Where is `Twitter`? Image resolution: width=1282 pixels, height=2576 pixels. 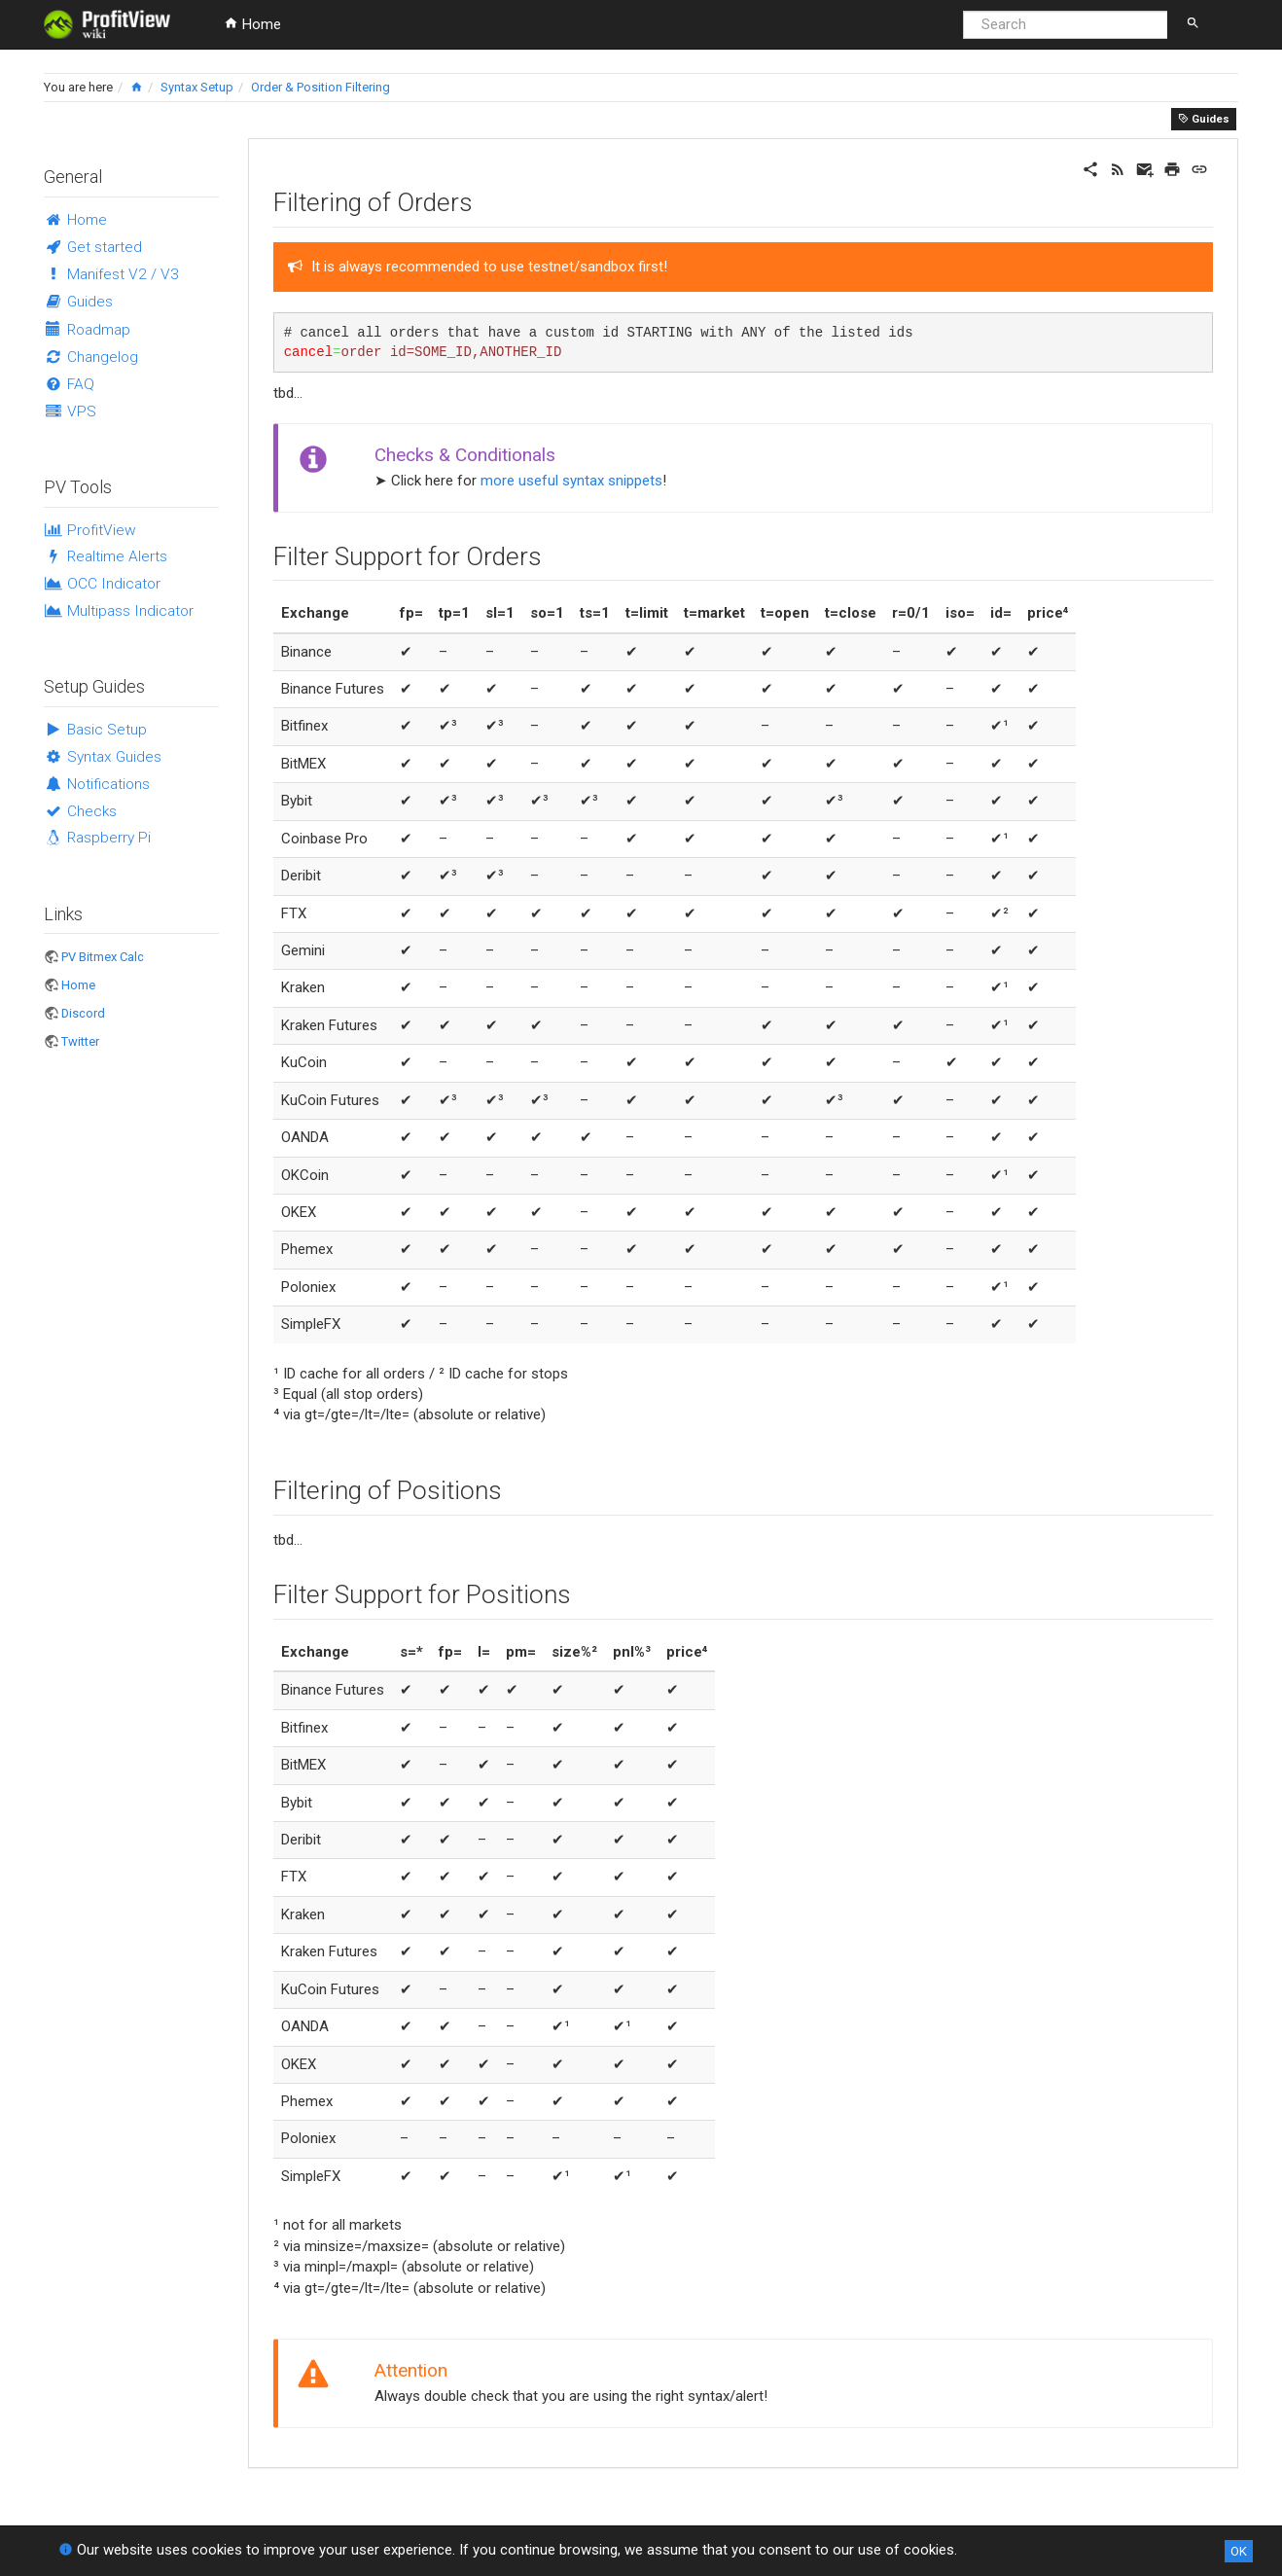
Twitter is located at coordinates (80, 1041).